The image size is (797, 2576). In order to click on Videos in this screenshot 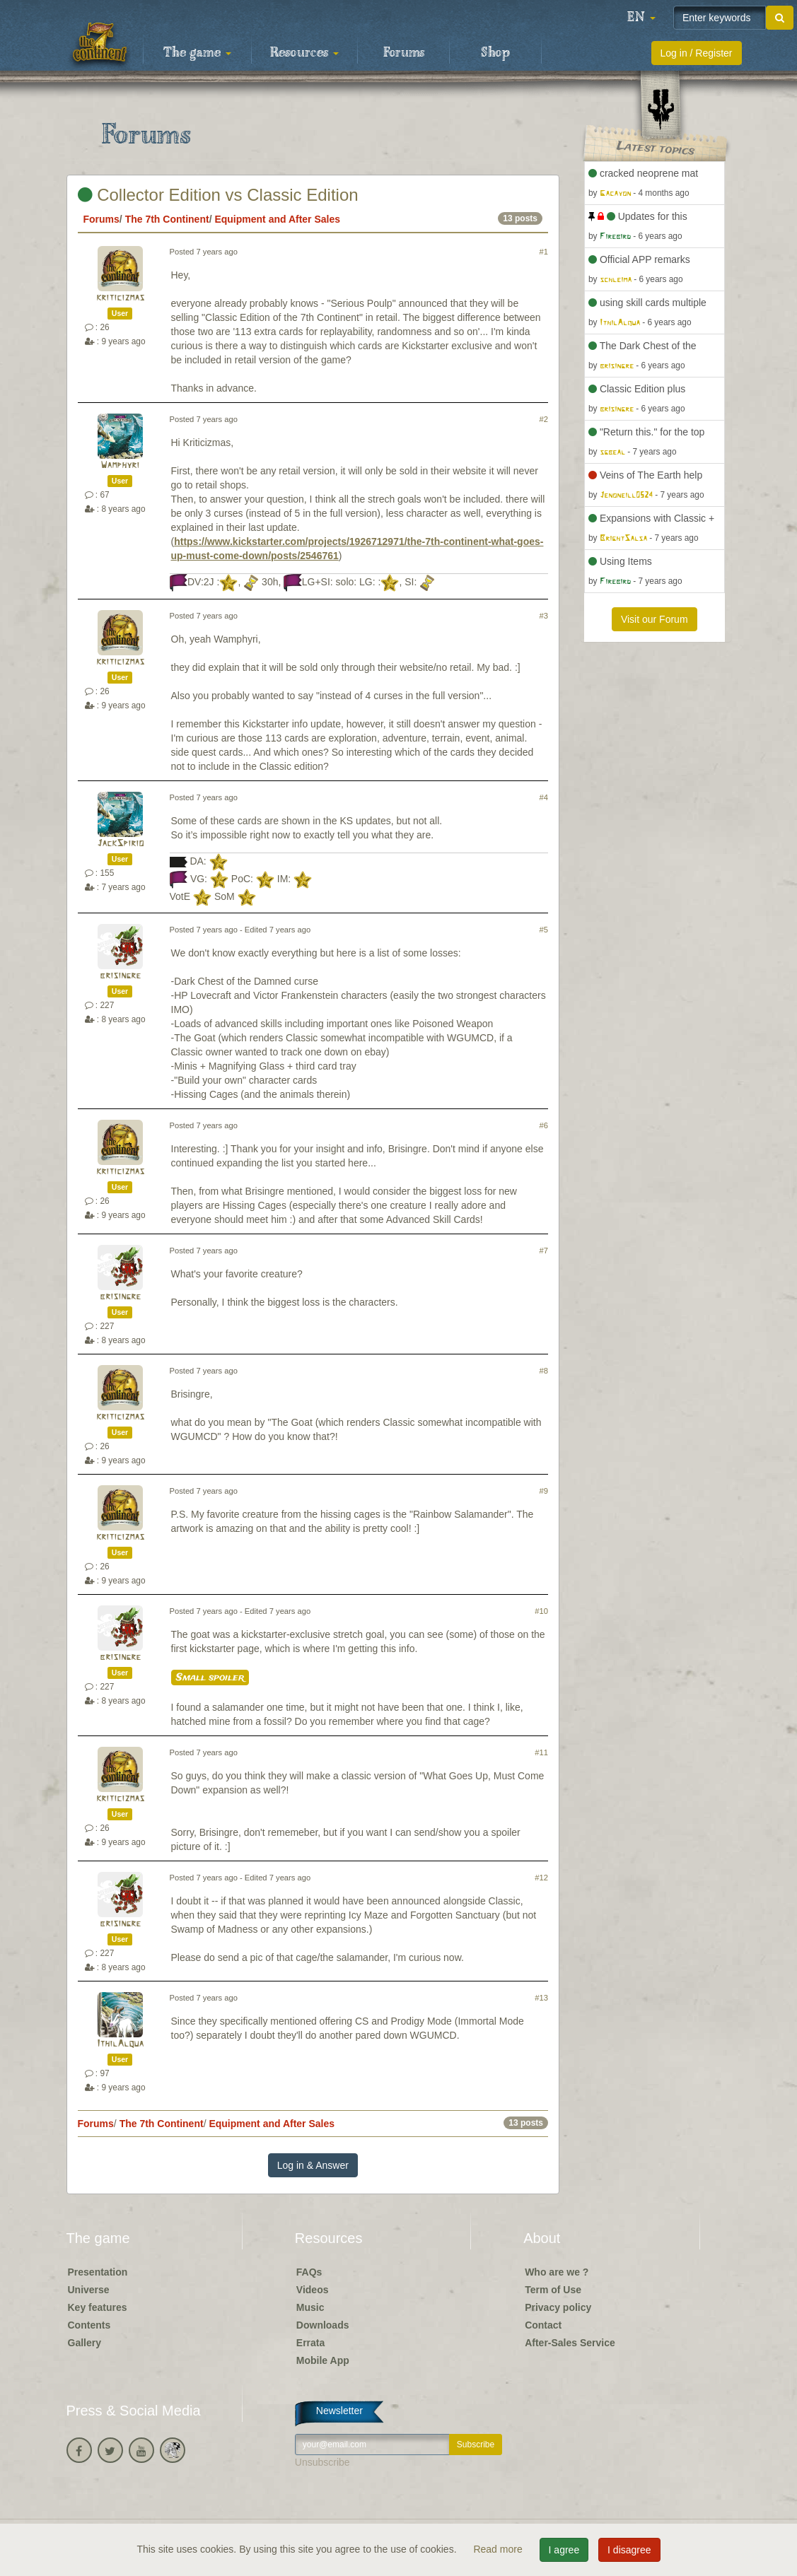, I will do `click(312, 2289)`.